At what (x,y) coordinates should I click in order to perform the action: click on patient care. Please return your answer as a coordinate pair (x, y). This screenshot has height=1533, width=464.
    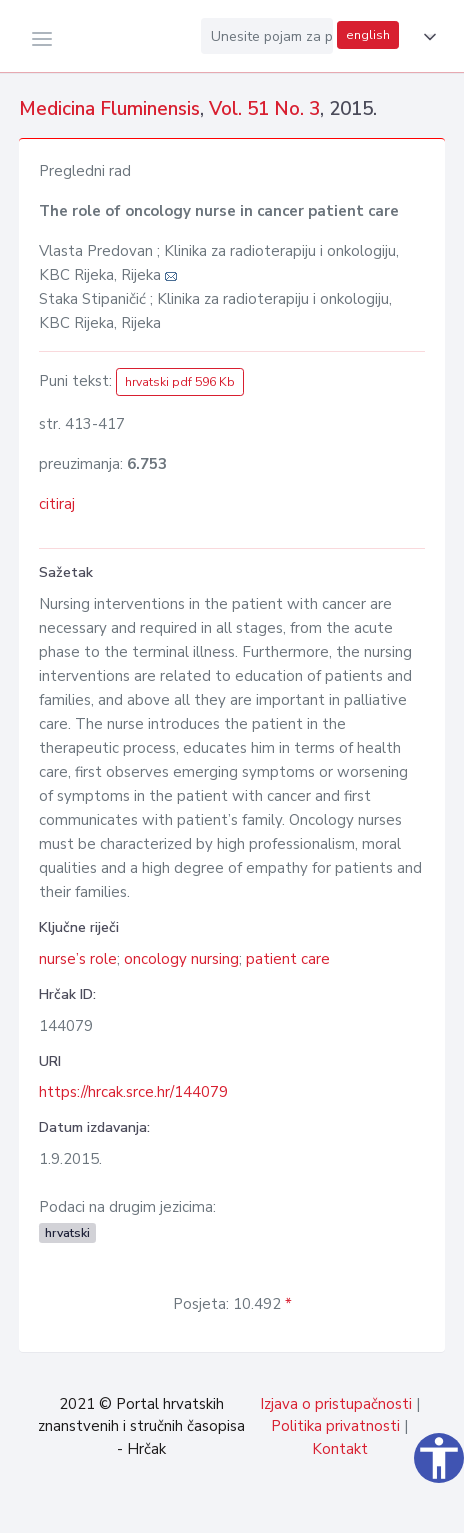
    Looking at the image, I should click on (288, 959).